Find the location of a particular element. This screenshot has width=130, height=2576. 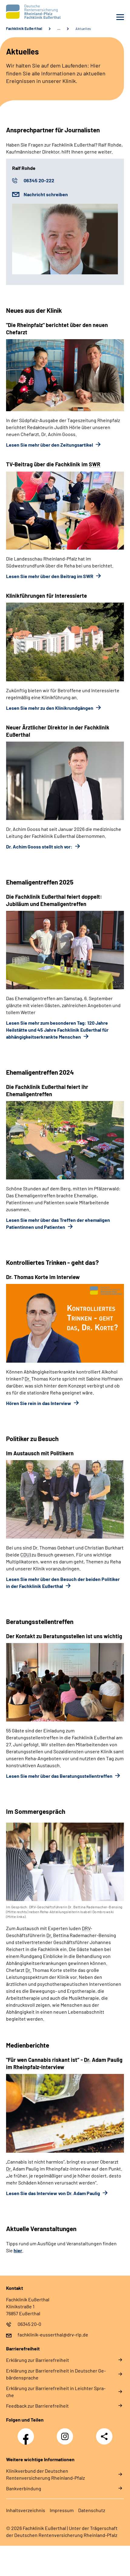

Teilen is located at coordinates (104, 2436).